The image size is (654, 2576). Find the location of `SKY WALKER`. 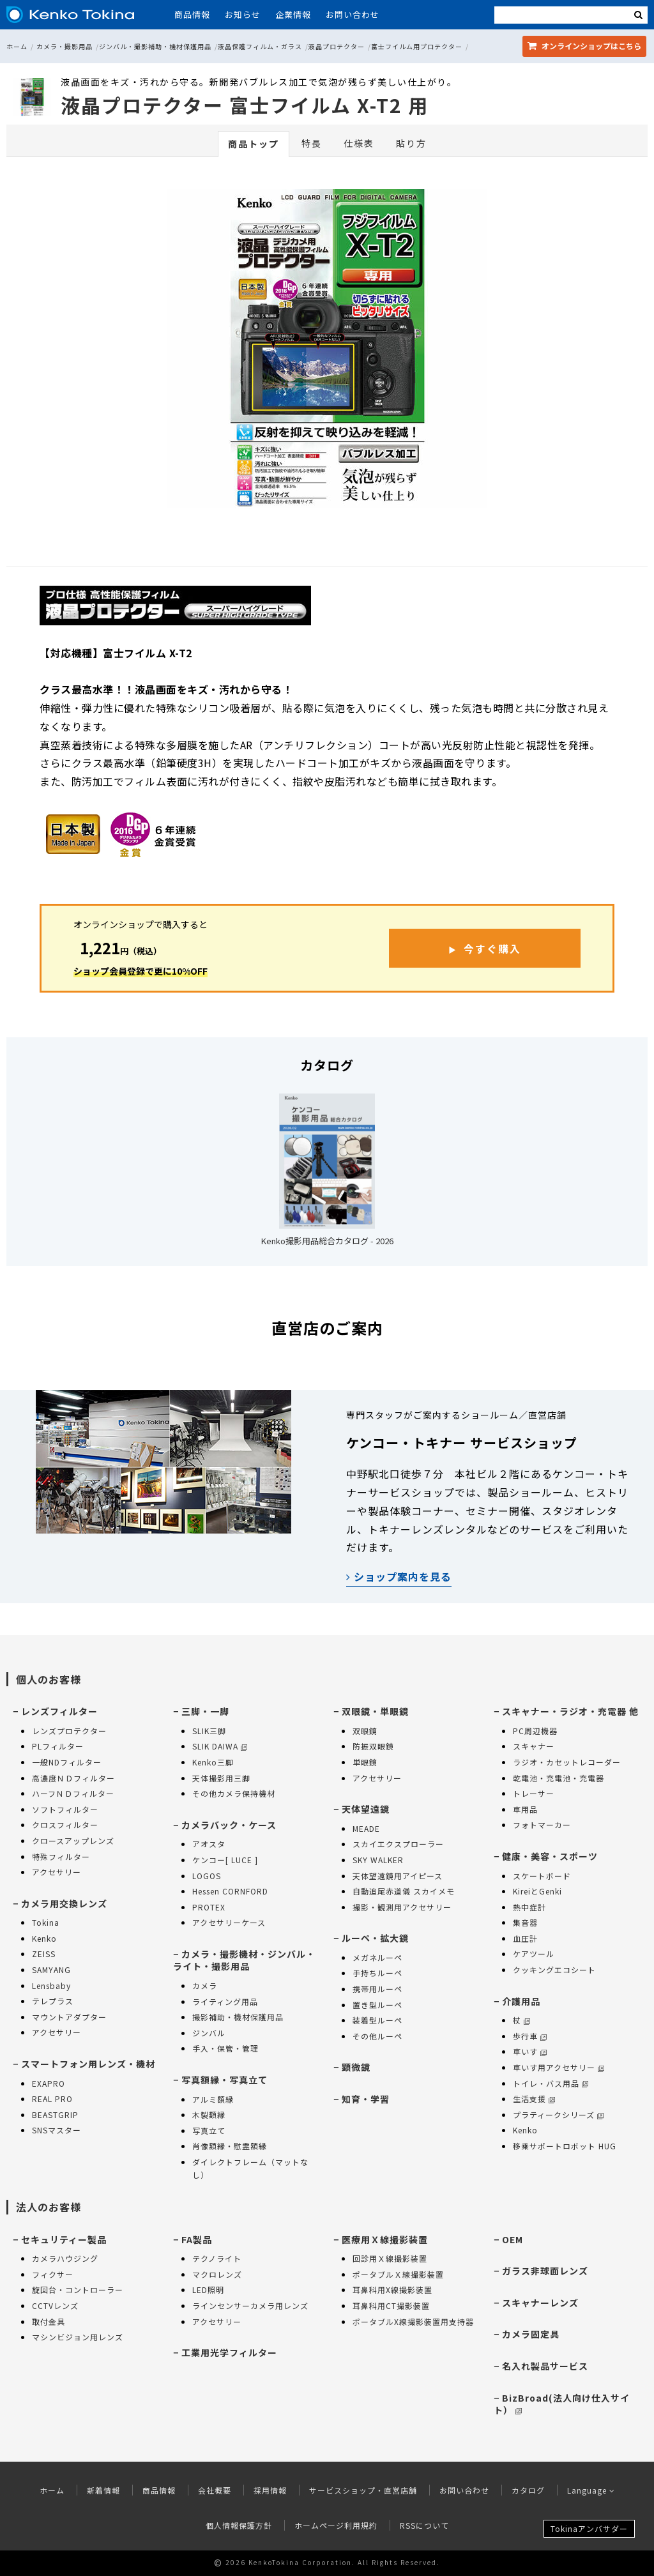

SKY WALKER is located at coordinates (378, 1859).